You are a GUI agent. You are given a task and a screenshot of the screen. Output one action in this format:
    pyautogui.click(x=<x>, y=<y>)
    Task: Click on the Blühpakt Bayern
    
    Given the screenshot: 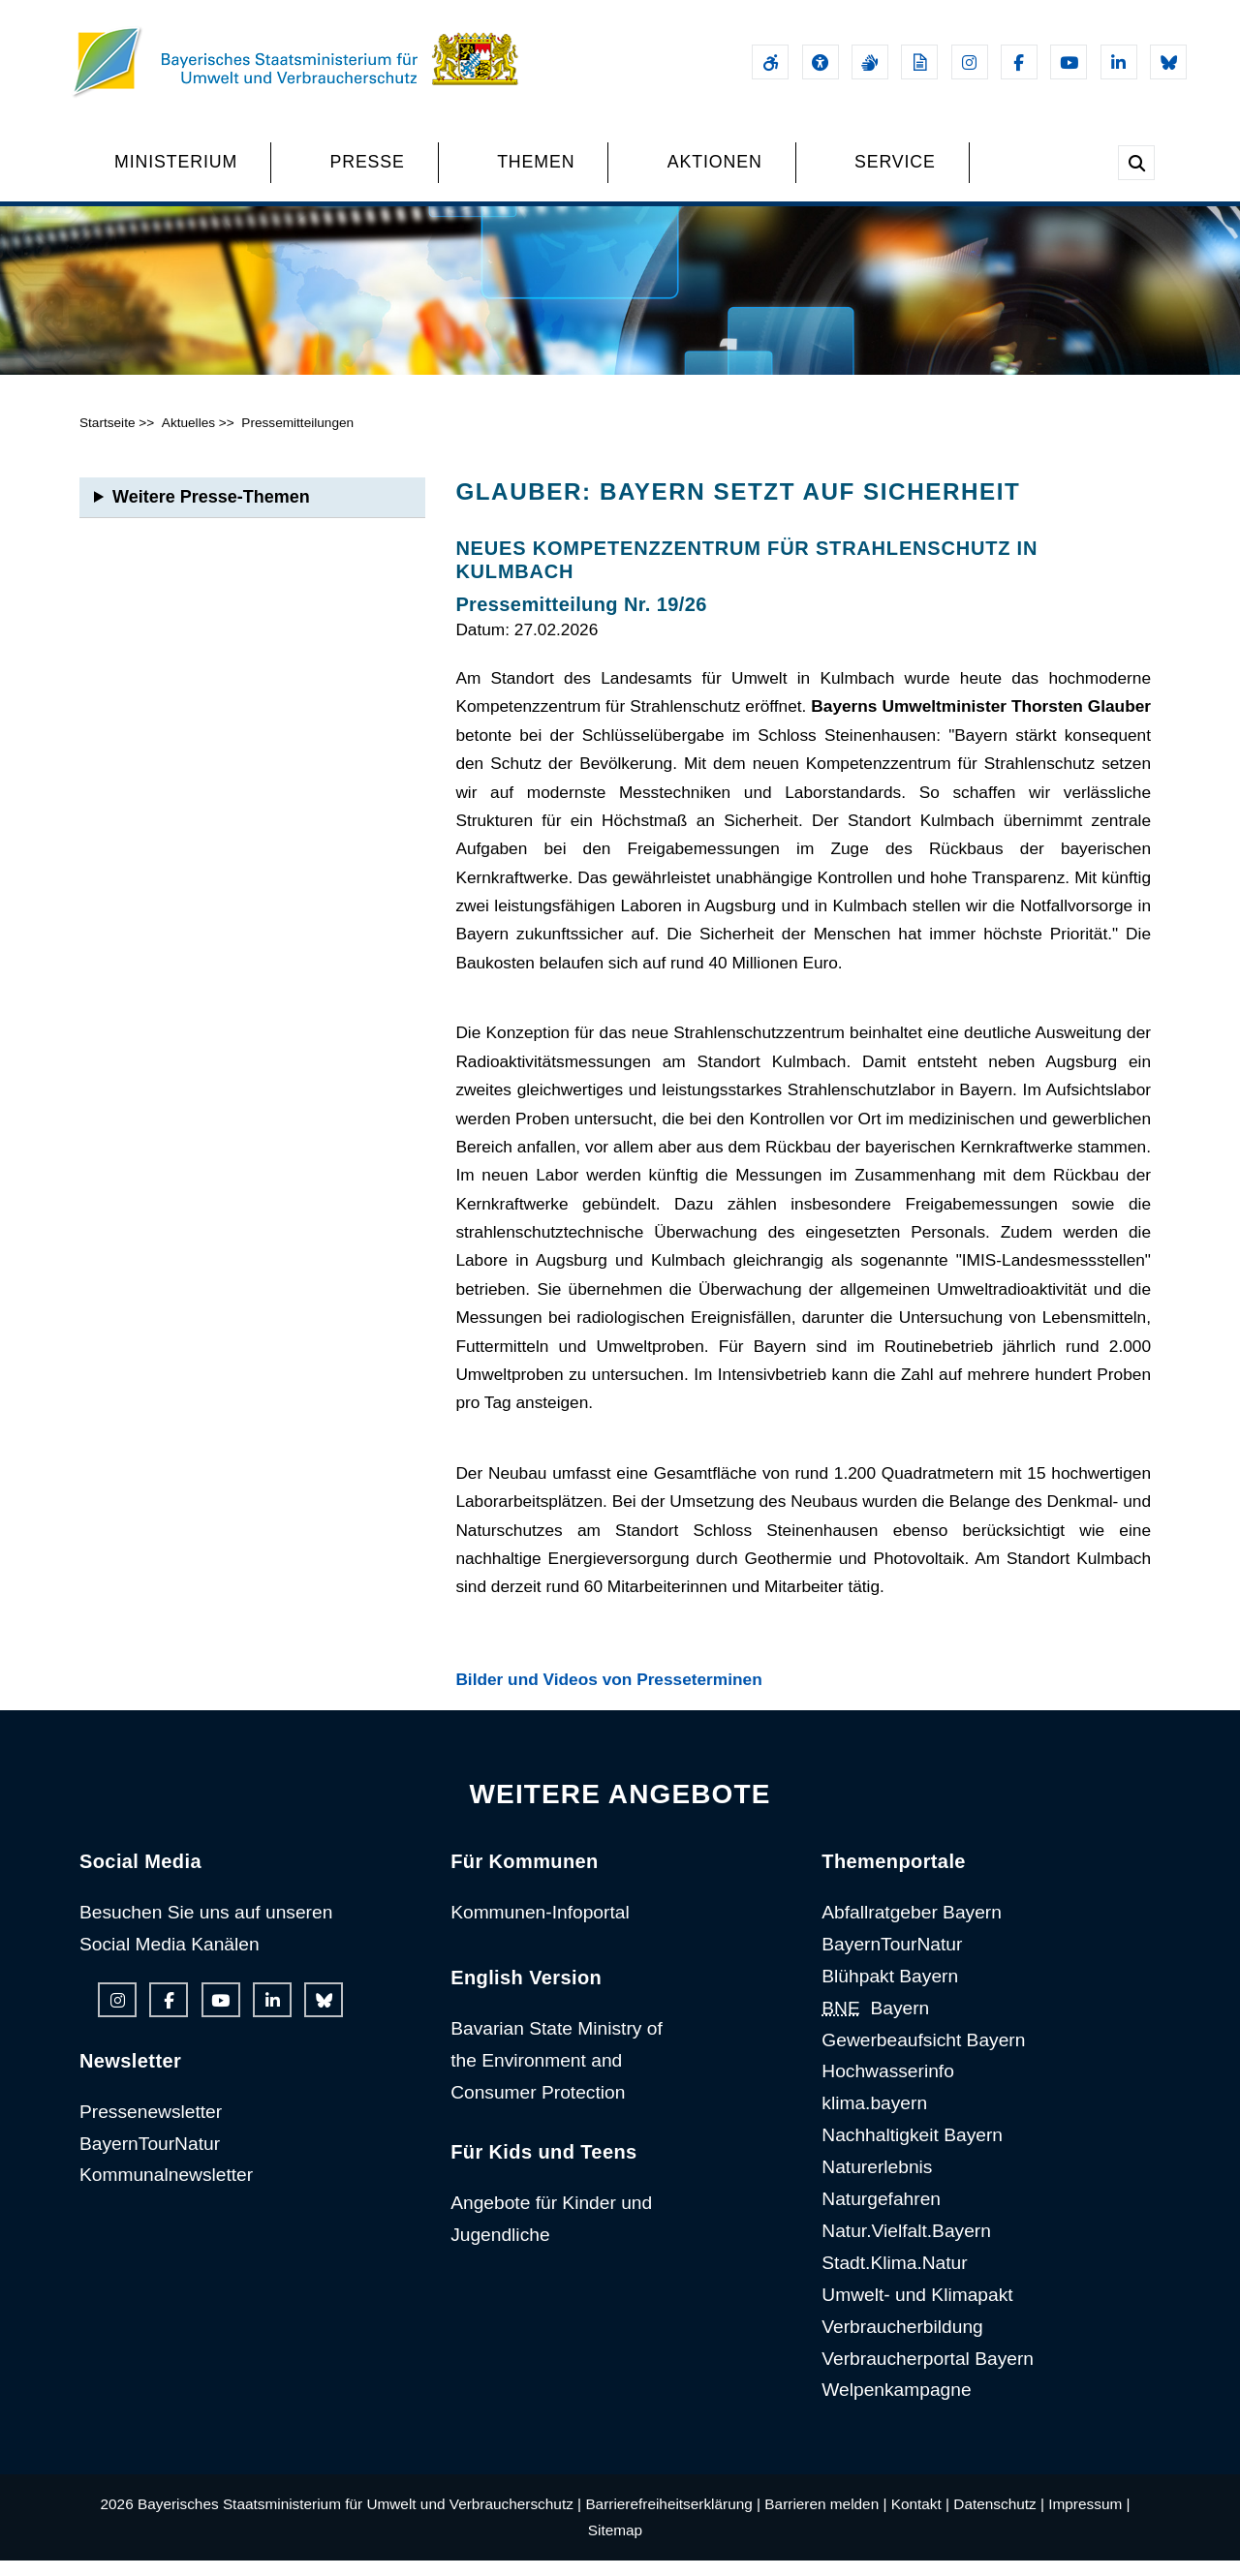 What is the action you would take?
    pyautogui.click(x=890, y=1991)
    